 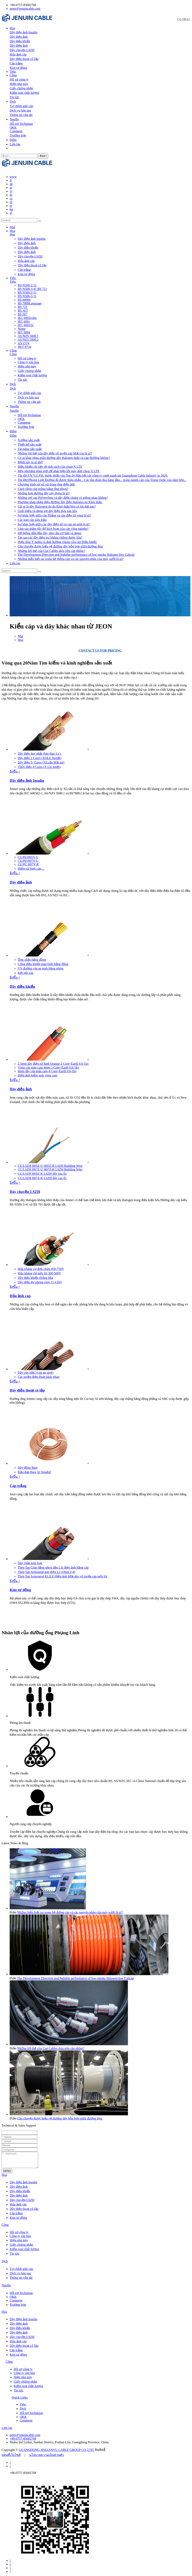 I want to click on Hỏa kháng chỉ một lõi 300-500V, so click(x=39, y=1269).